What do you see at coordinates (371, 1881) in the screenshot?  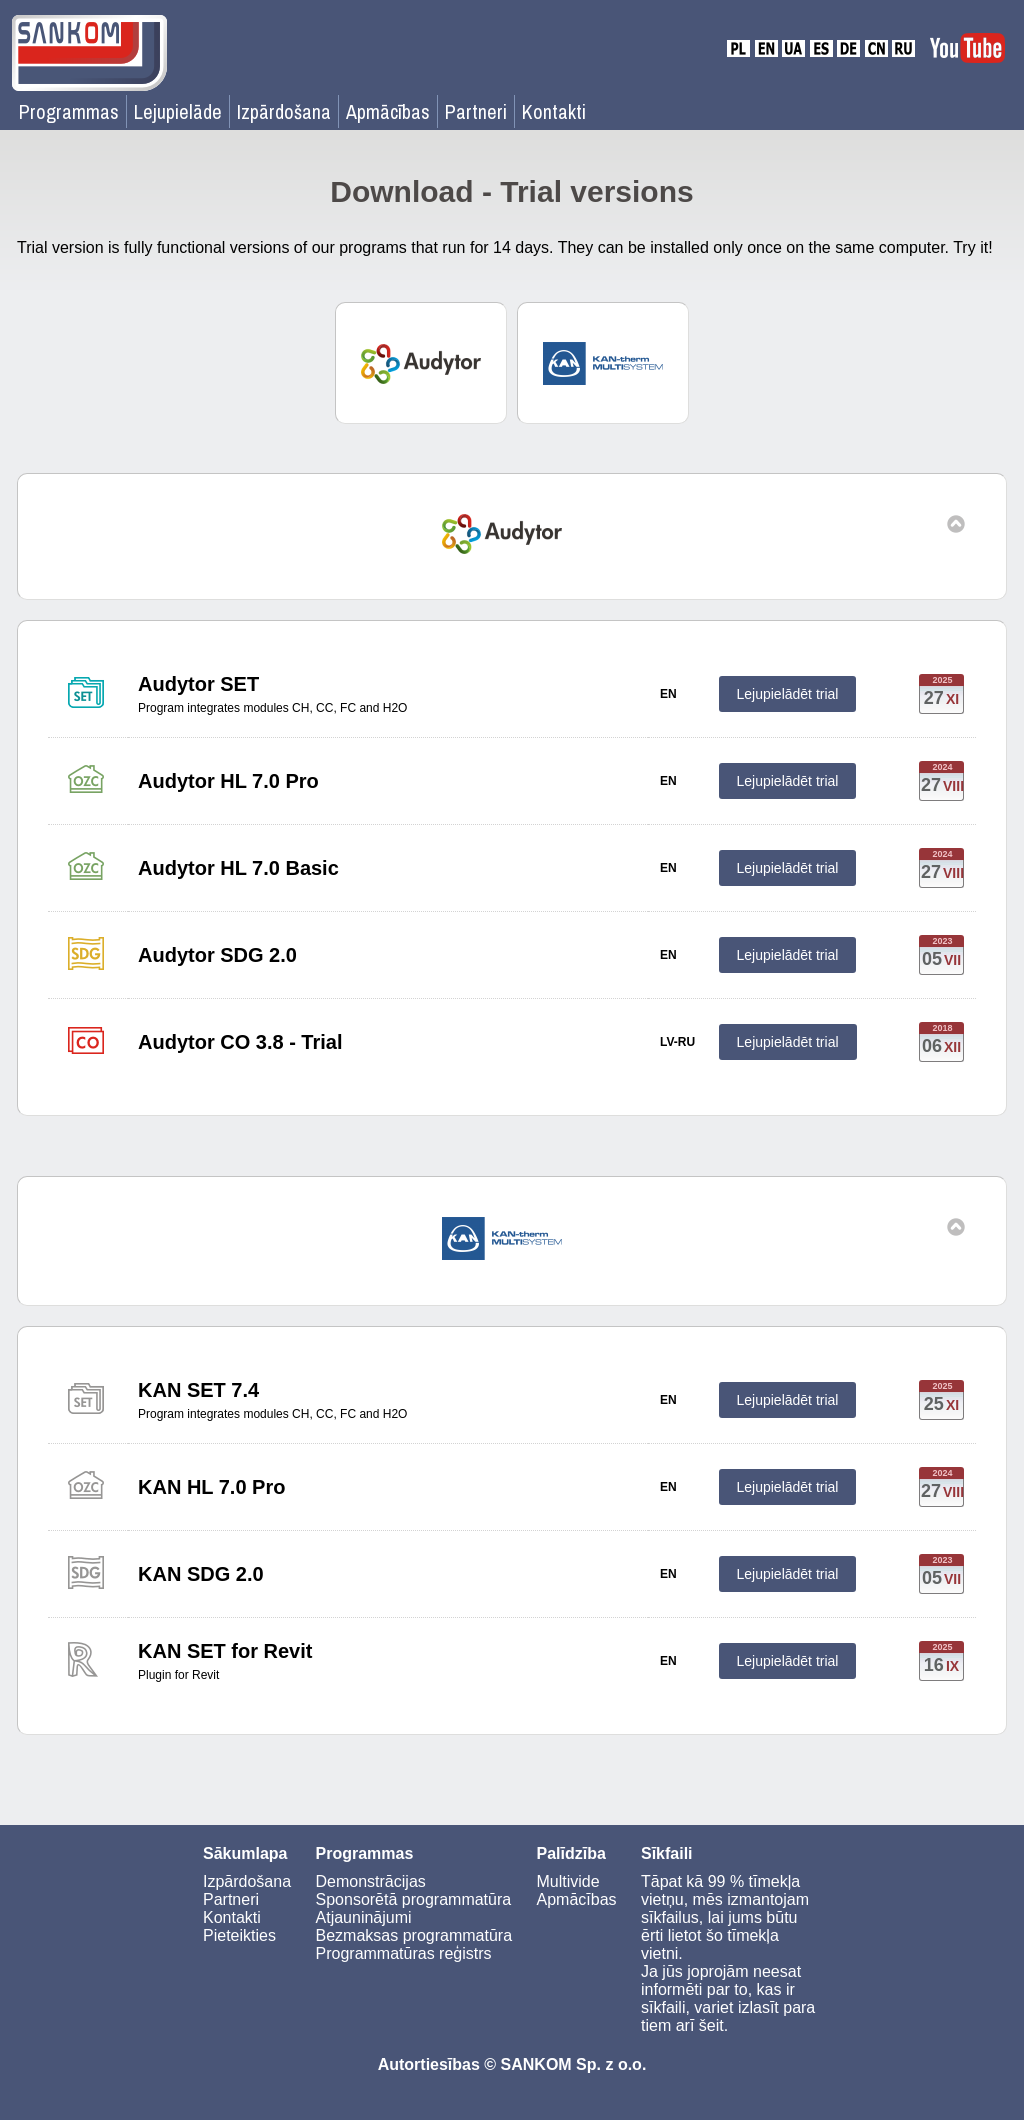 I see `Demonstrācijas` at bounding box center [371, 1881].